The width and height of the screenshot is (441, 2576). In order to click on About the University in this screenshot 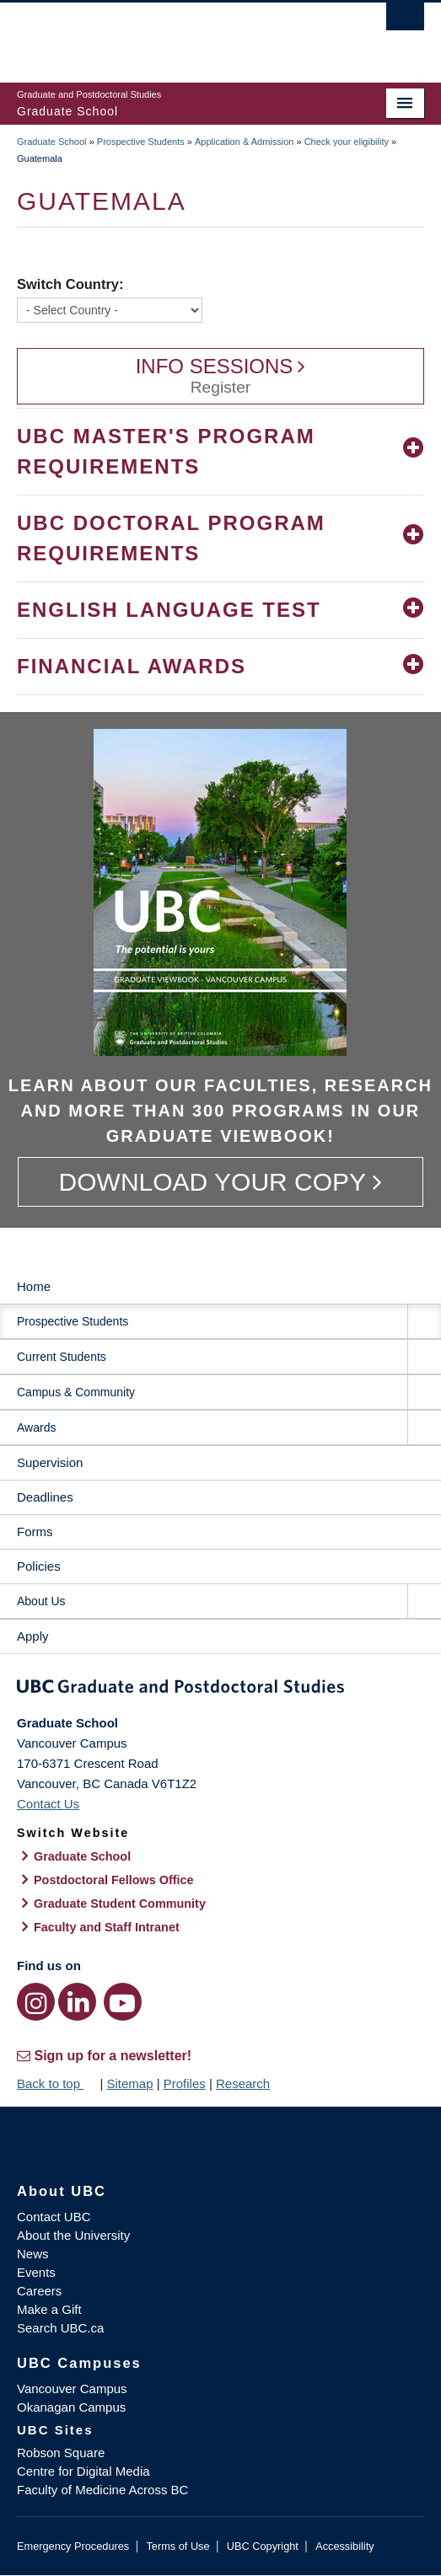, I will do `click(73, 2235)`.